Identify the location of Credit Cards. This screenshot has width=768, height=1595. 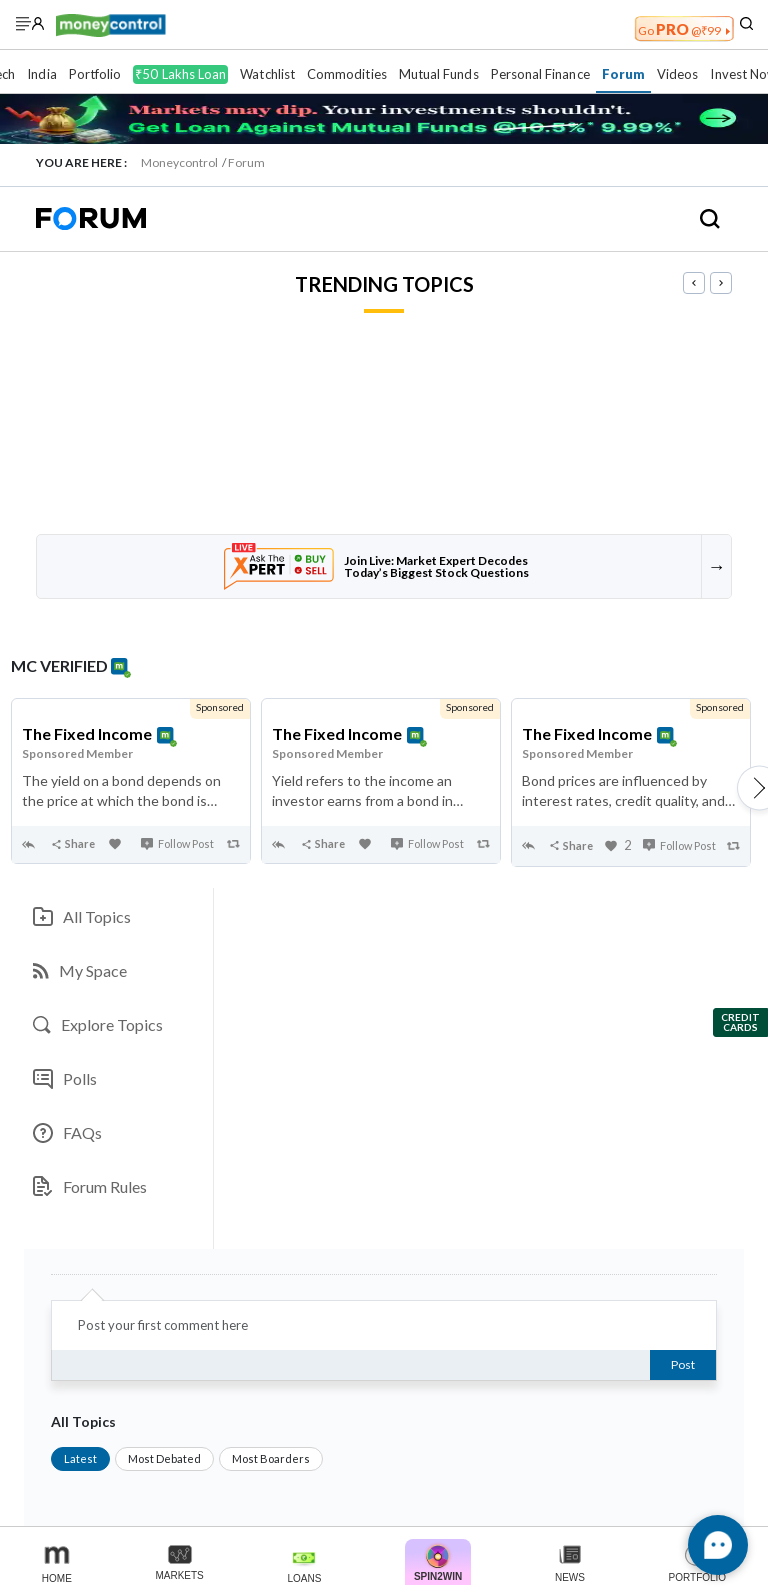
(740, 1022).